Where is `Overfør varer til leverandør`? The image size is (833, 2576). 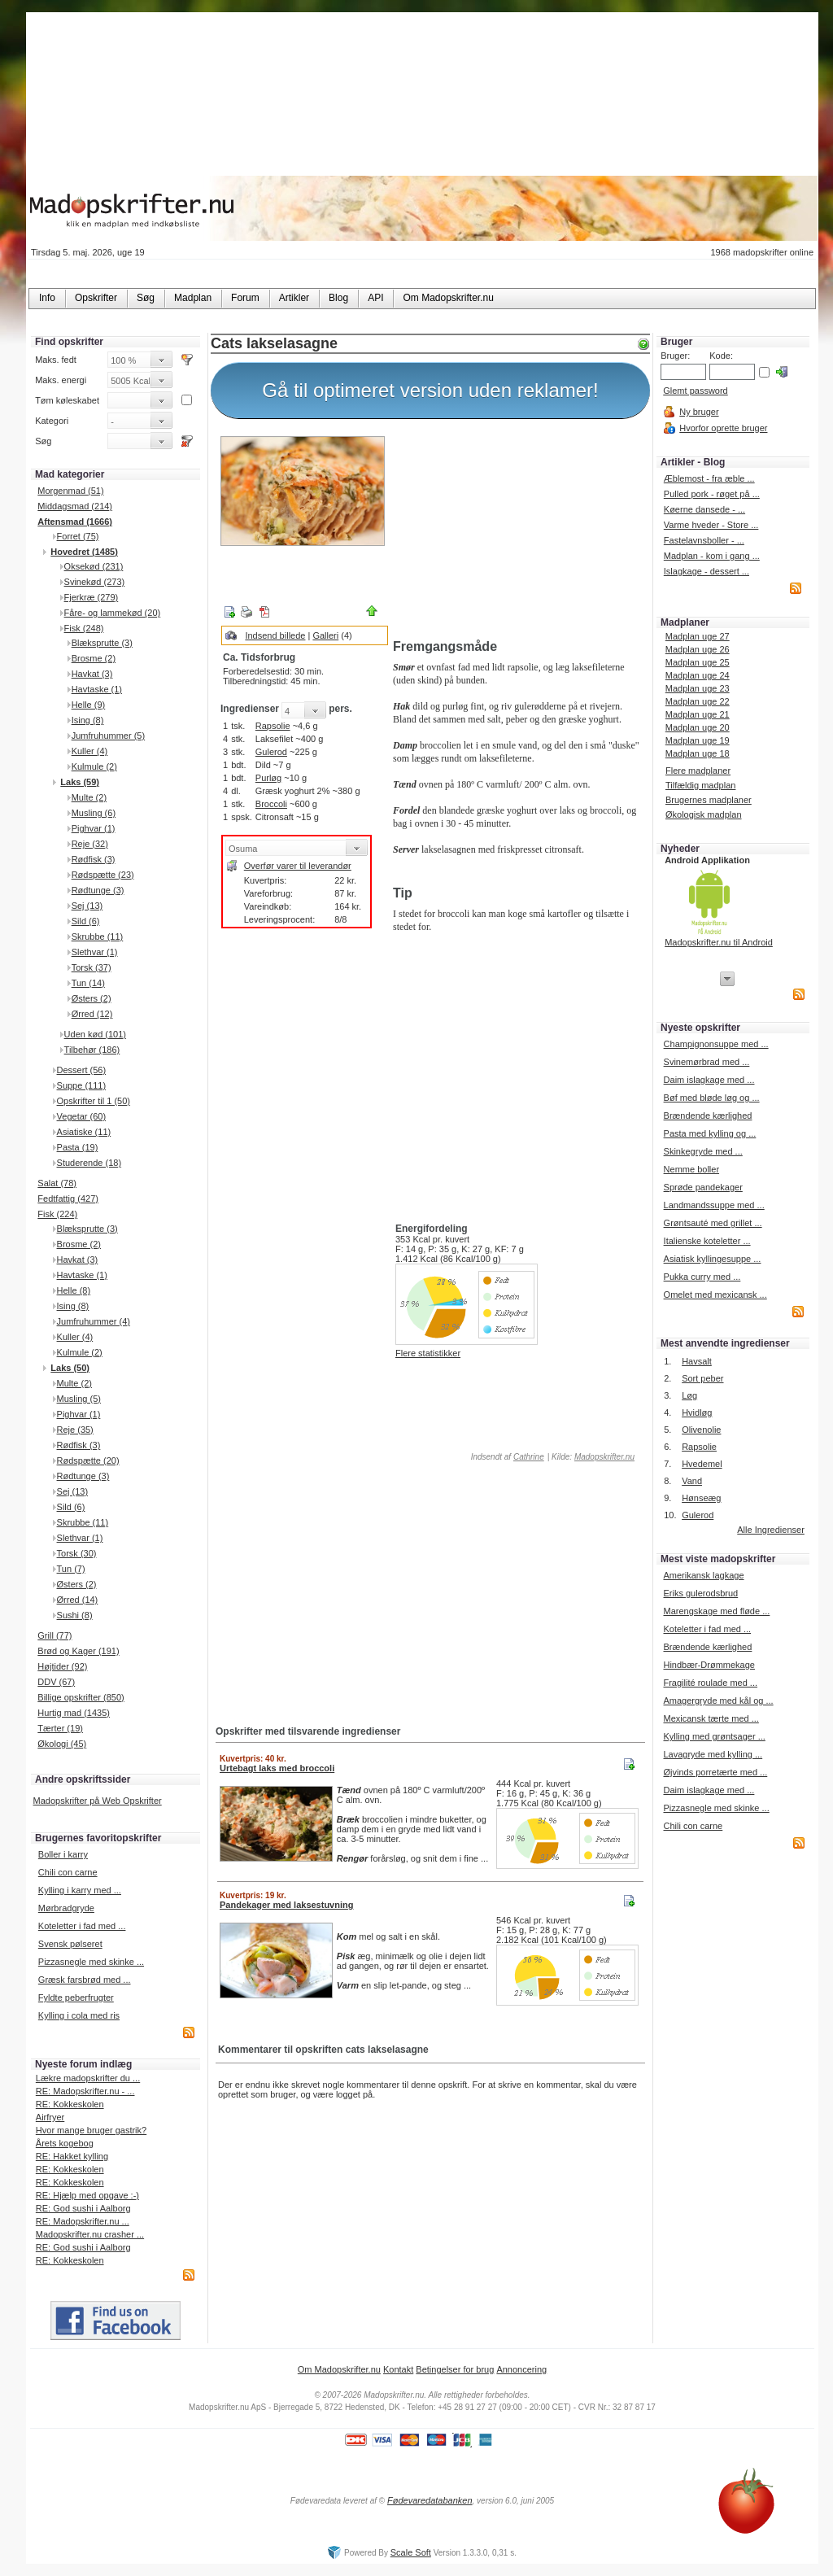
Overfør varer til leverandør is located at coordinates (297, 866).